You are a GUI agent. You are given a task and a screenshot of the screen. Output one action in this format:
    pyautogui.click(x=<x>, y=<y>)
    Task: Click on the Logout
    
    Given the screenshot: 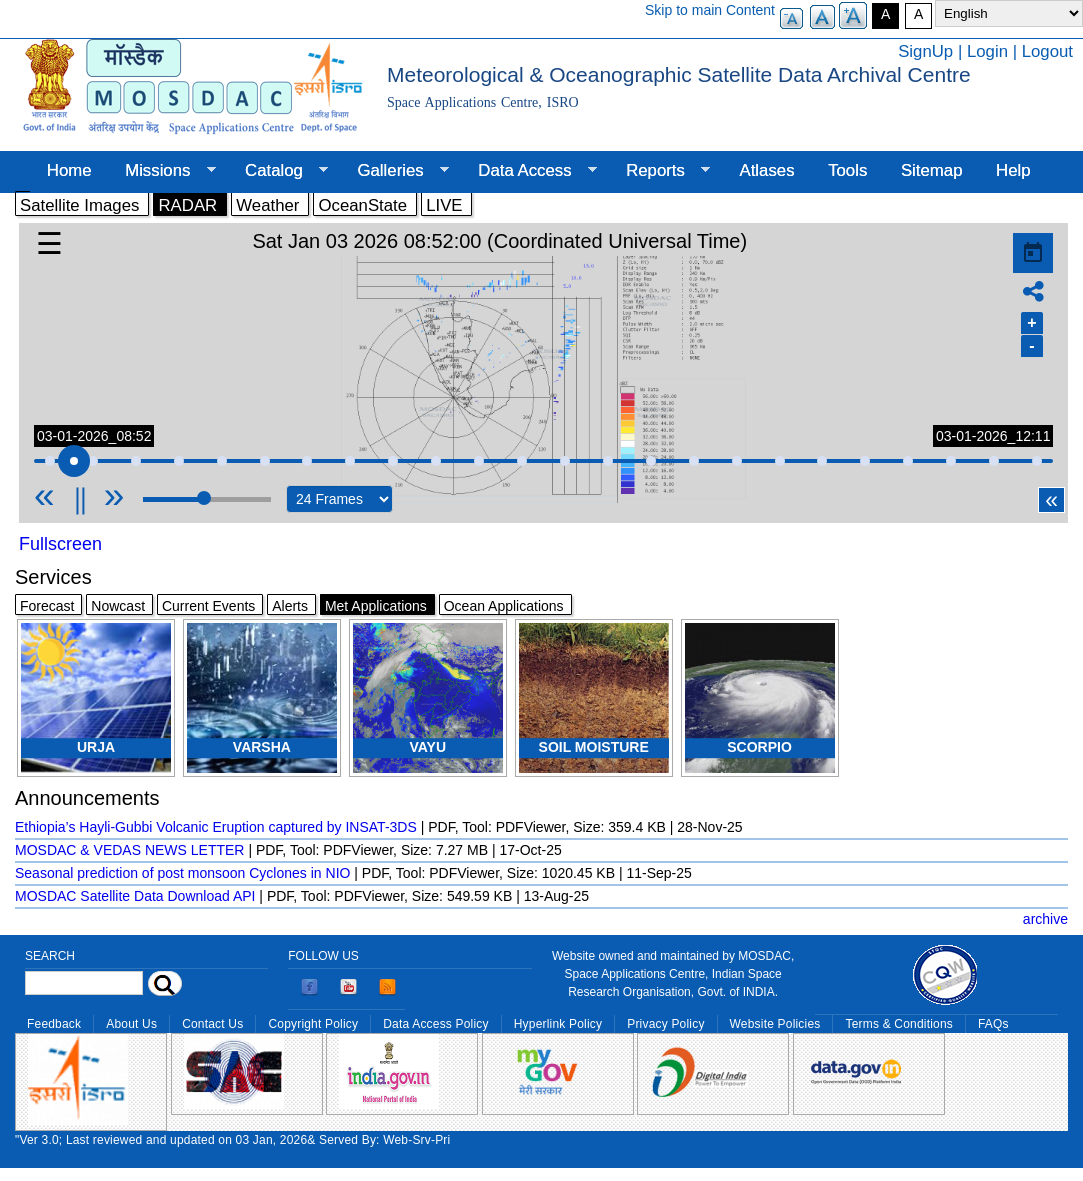 What is the action you would take?
    pyautogui.click(x=1047, y=51)
    